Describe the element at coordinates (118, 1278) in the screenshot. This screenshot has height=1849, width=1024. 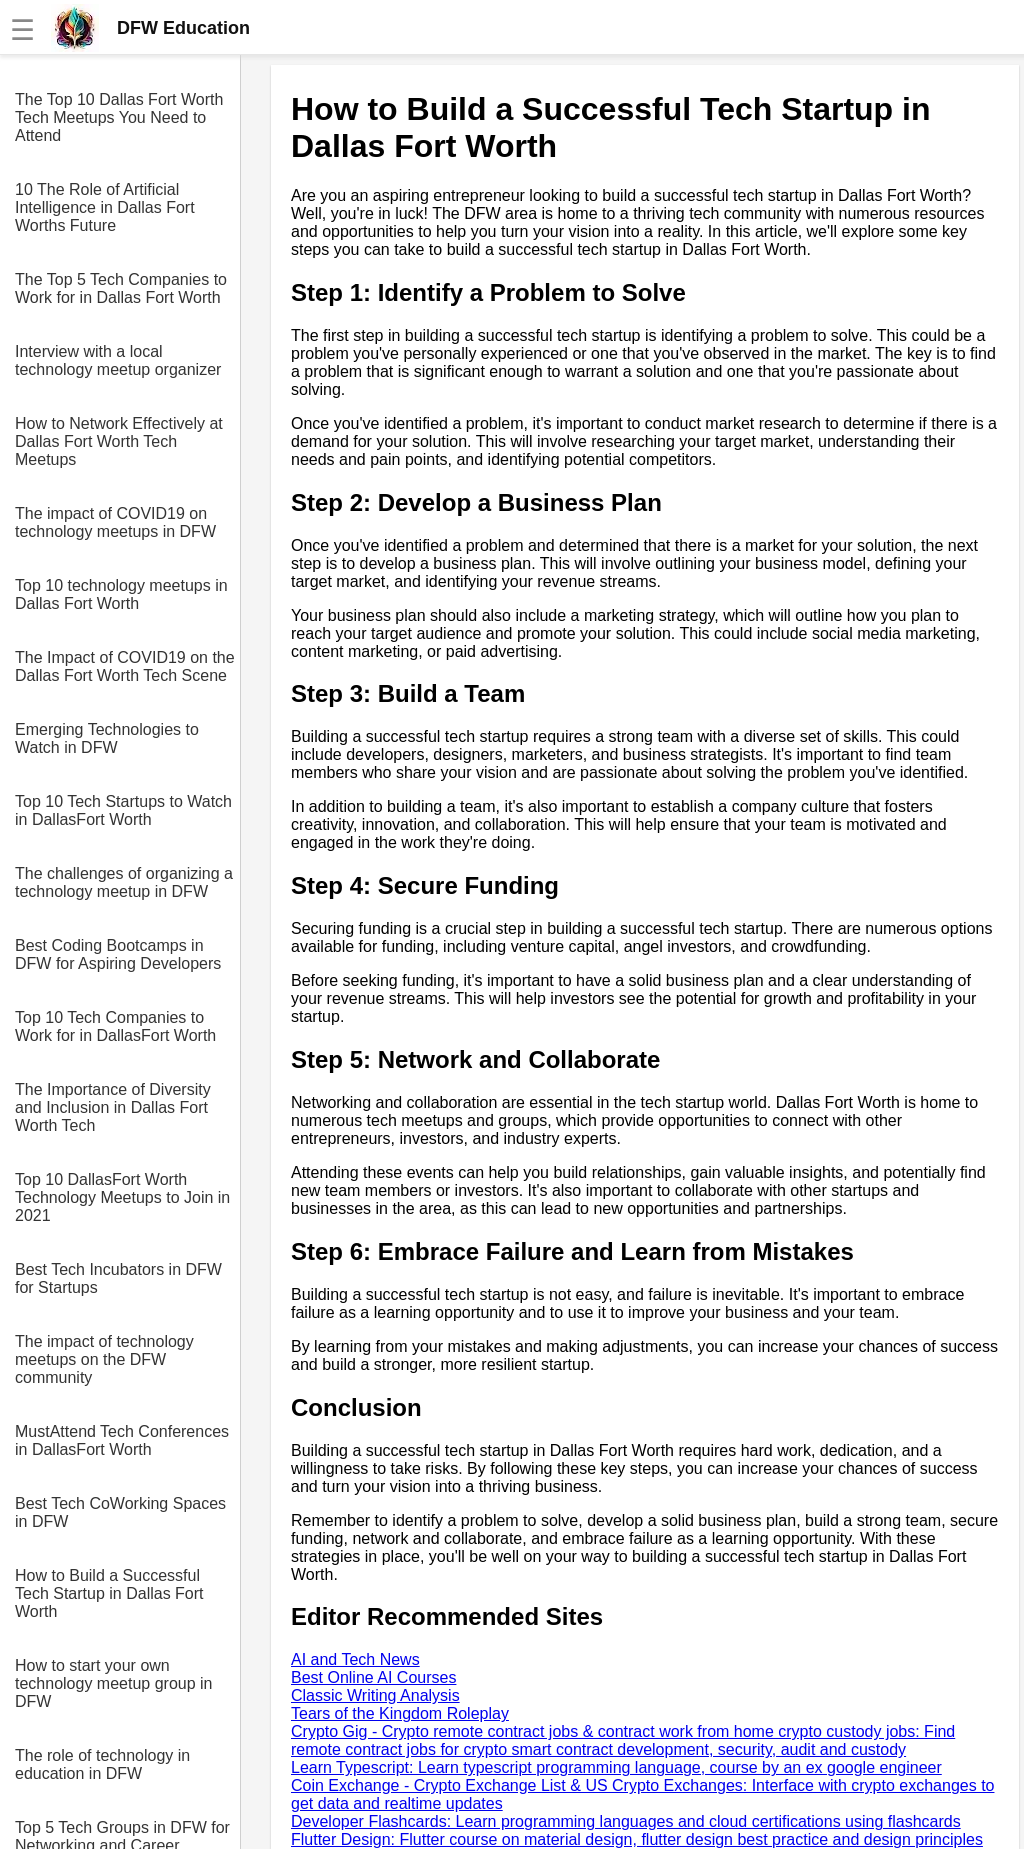
I see `Best Tech Incubators in DFW for Startups` at that location.